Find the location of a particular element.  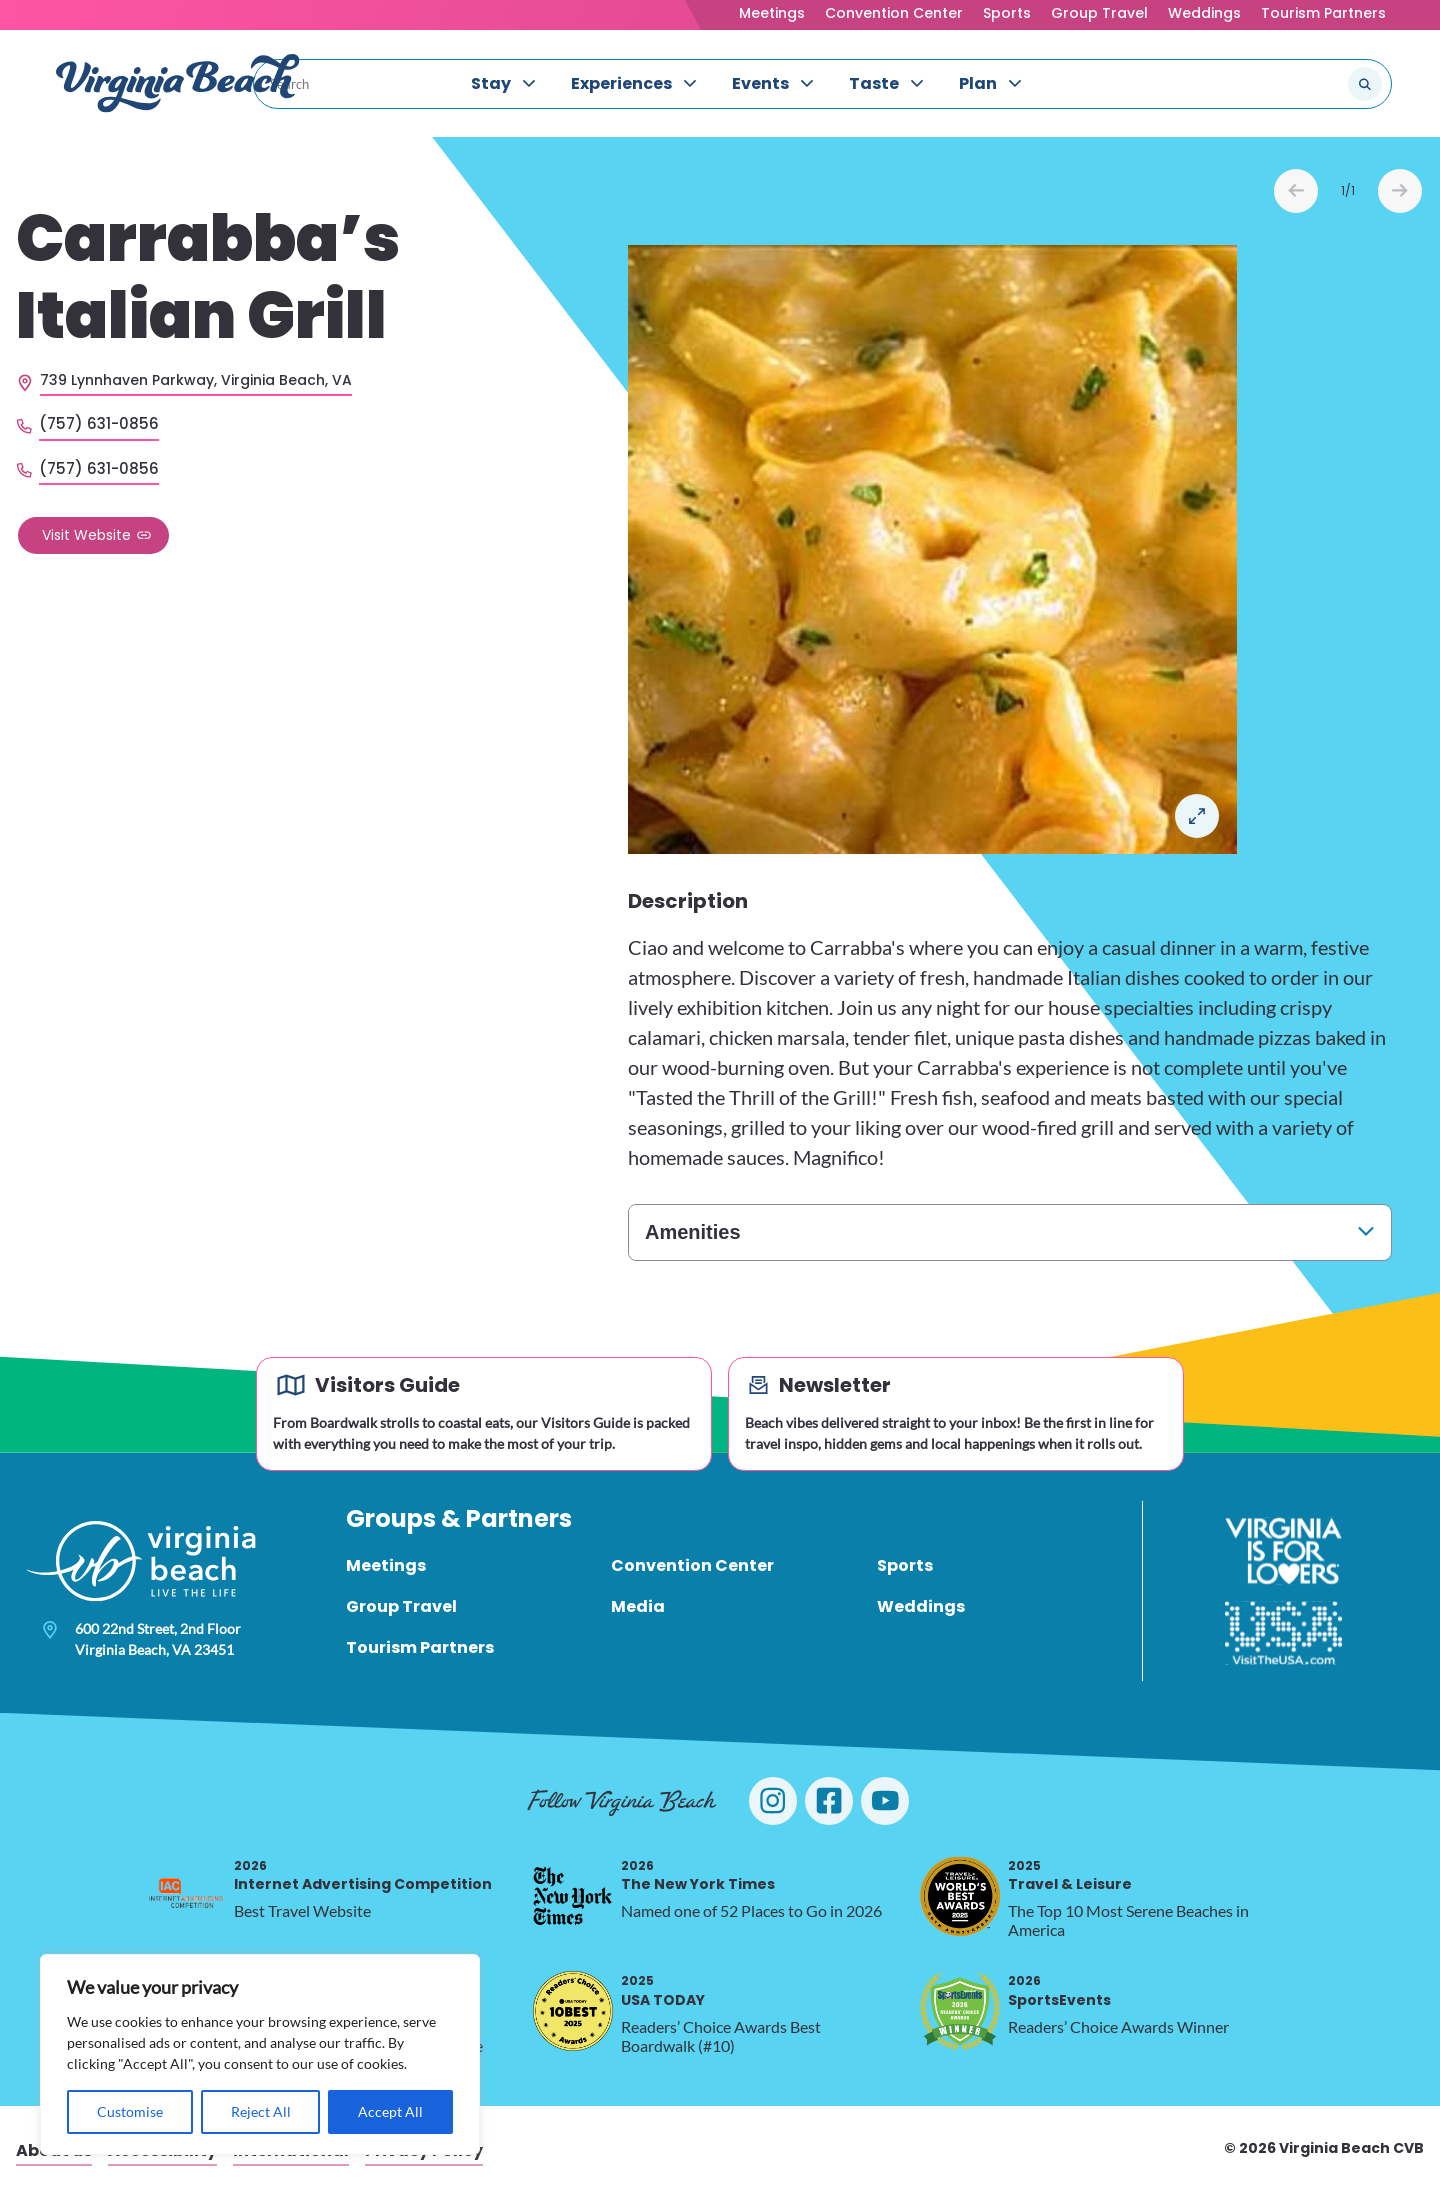

Experiences [menuitem] is located at coordinates (621, 83).